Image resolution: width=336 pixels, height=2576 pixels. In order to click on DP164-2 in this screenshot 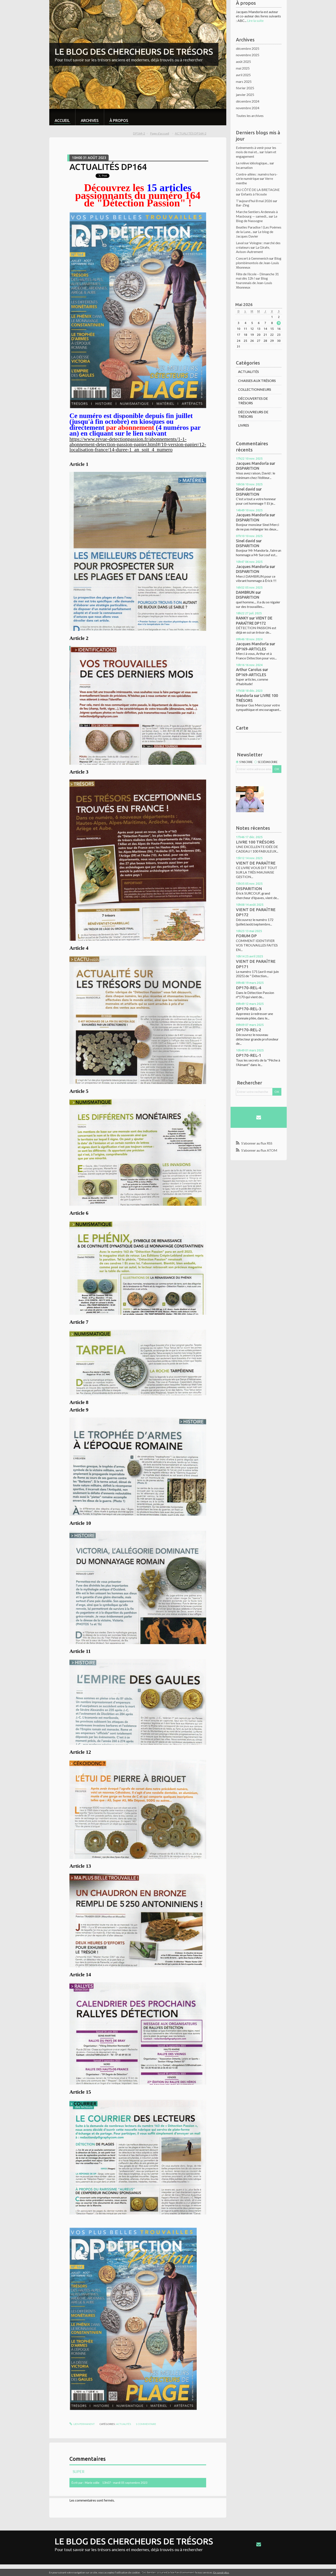, I will do `click(139, 133)`.